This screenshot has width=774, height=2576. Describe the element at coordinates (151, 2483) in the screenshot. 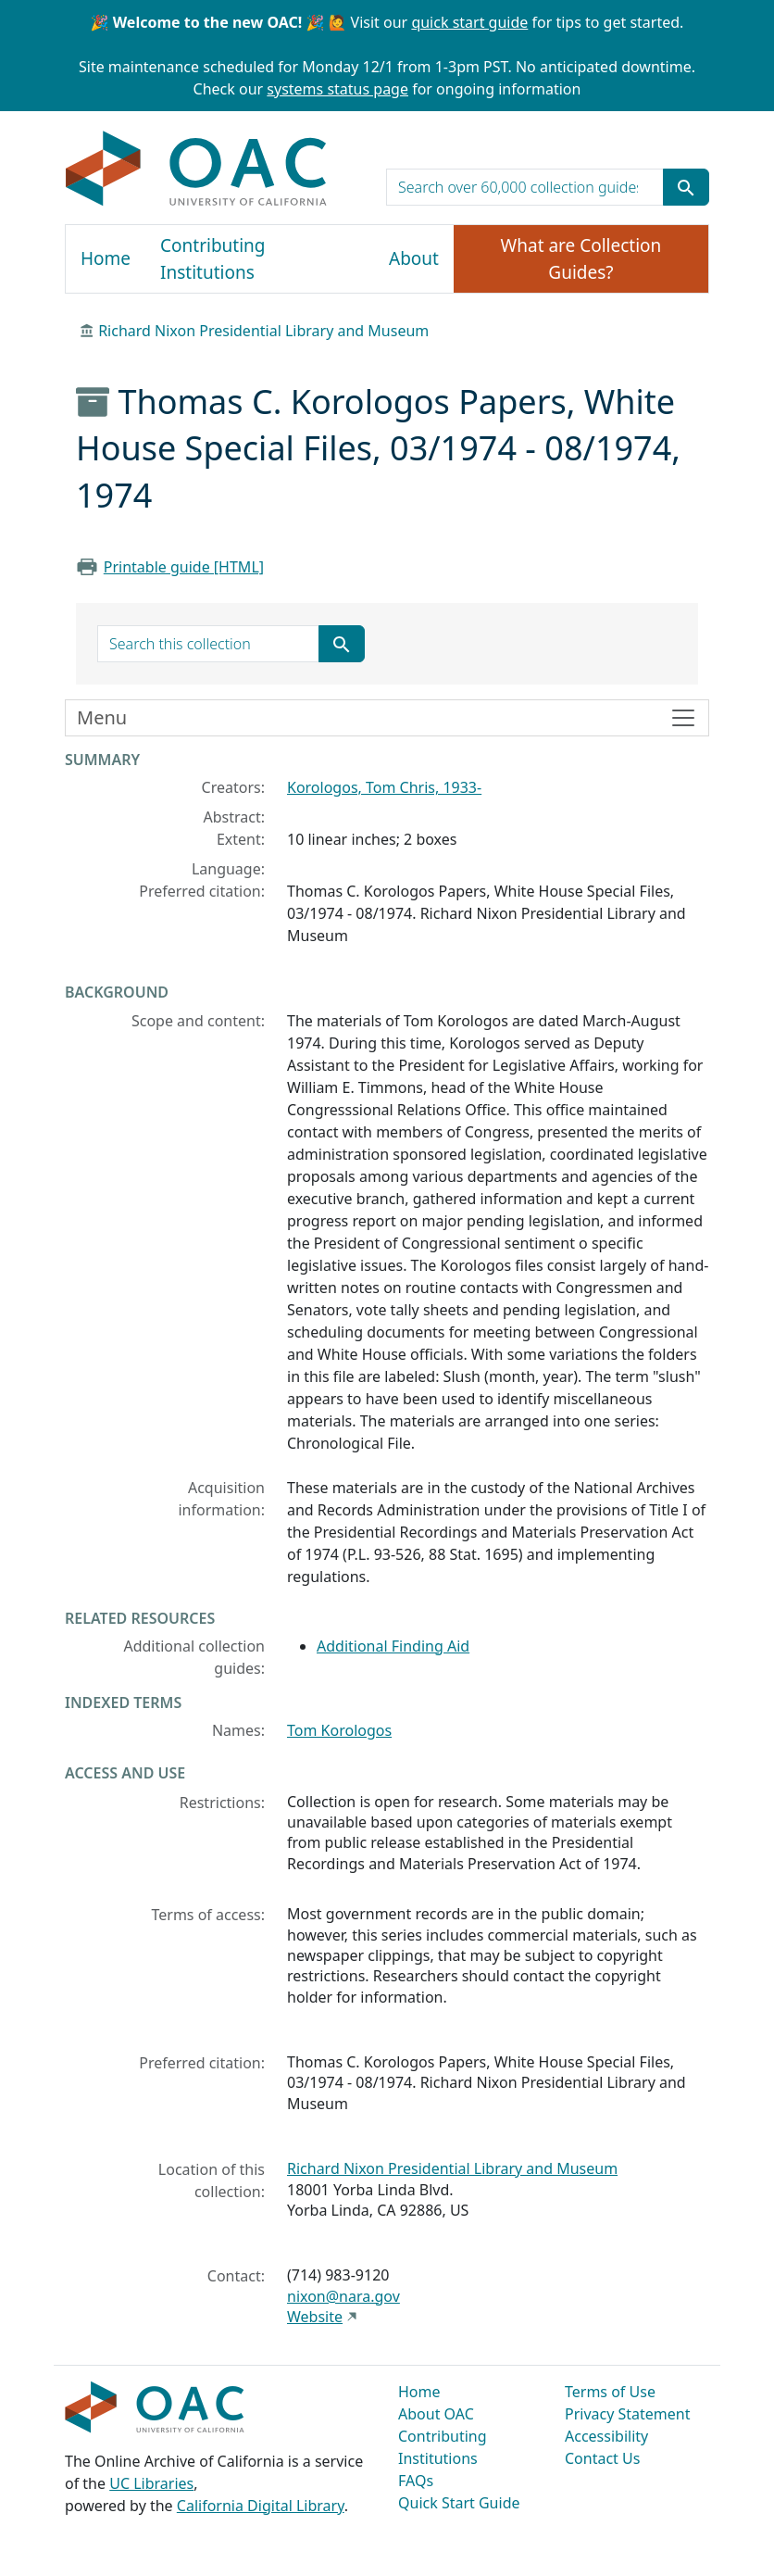

I see `UC Libraries` at that location.